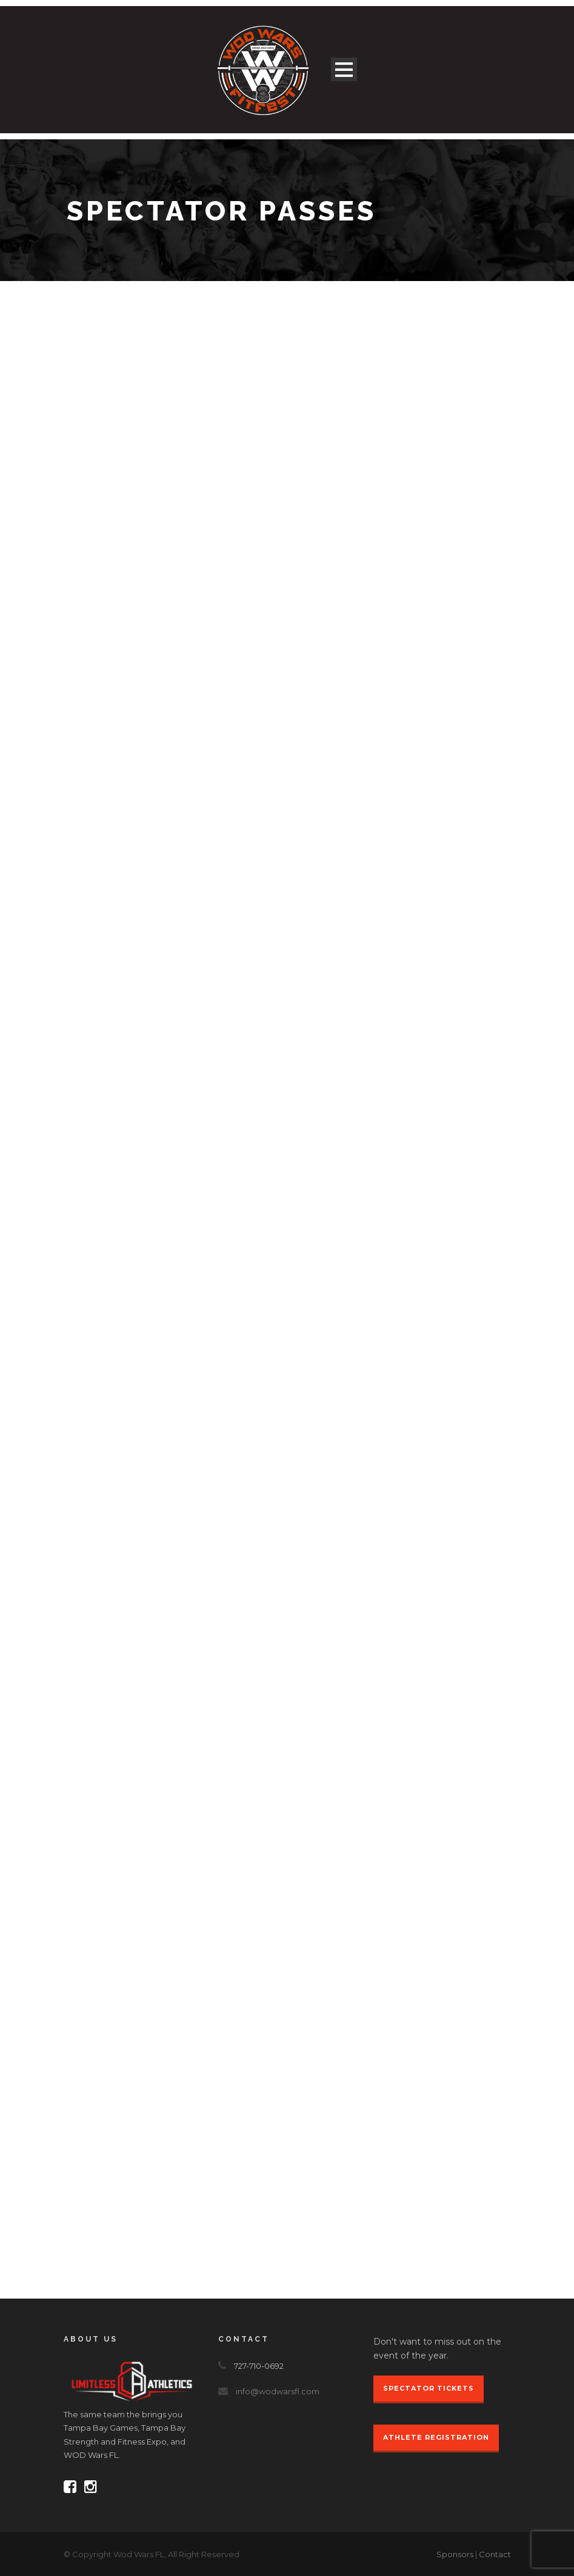  I want to click on Open Menu, so click(344, 69).